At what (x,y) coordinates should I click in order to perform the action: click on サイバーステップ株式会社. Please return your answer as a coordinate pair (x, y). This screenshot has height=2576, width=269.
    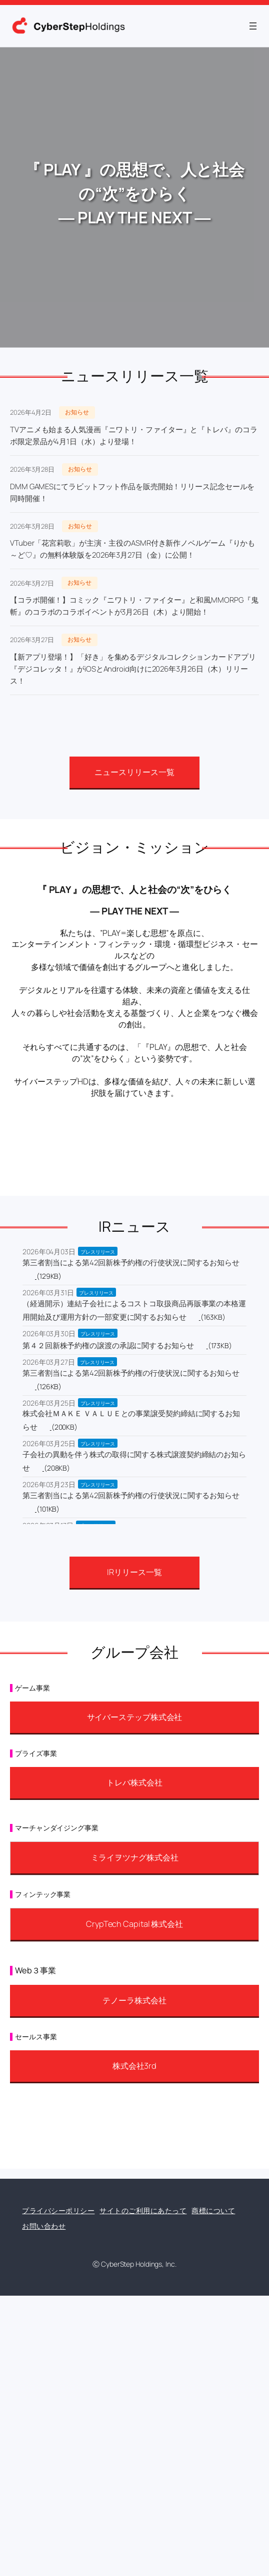
    Looking at the image, I should click on (134, 1717).